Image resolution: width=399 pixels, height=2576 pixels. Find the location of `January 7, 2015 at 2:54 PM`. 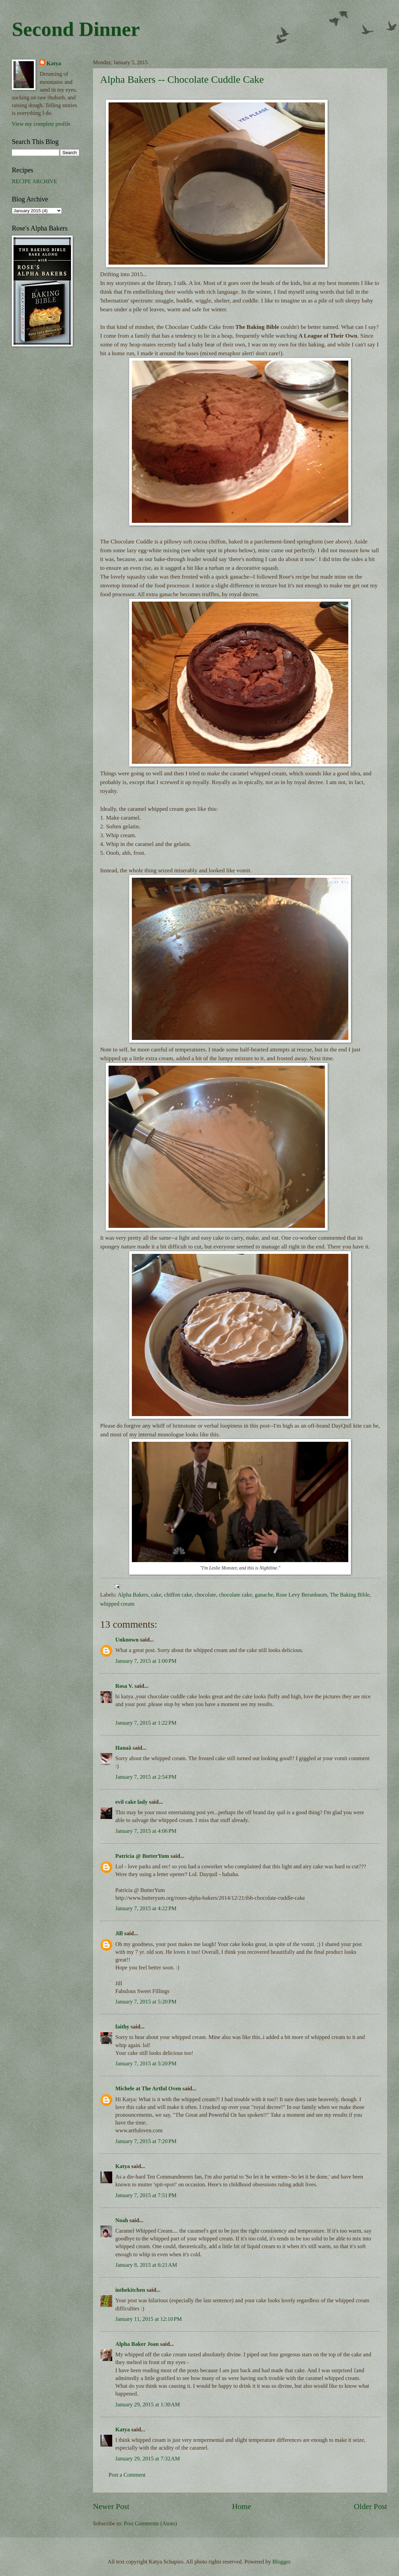

January 7, 2015 at 2:54 PM is located at coordinates (146, 1777).